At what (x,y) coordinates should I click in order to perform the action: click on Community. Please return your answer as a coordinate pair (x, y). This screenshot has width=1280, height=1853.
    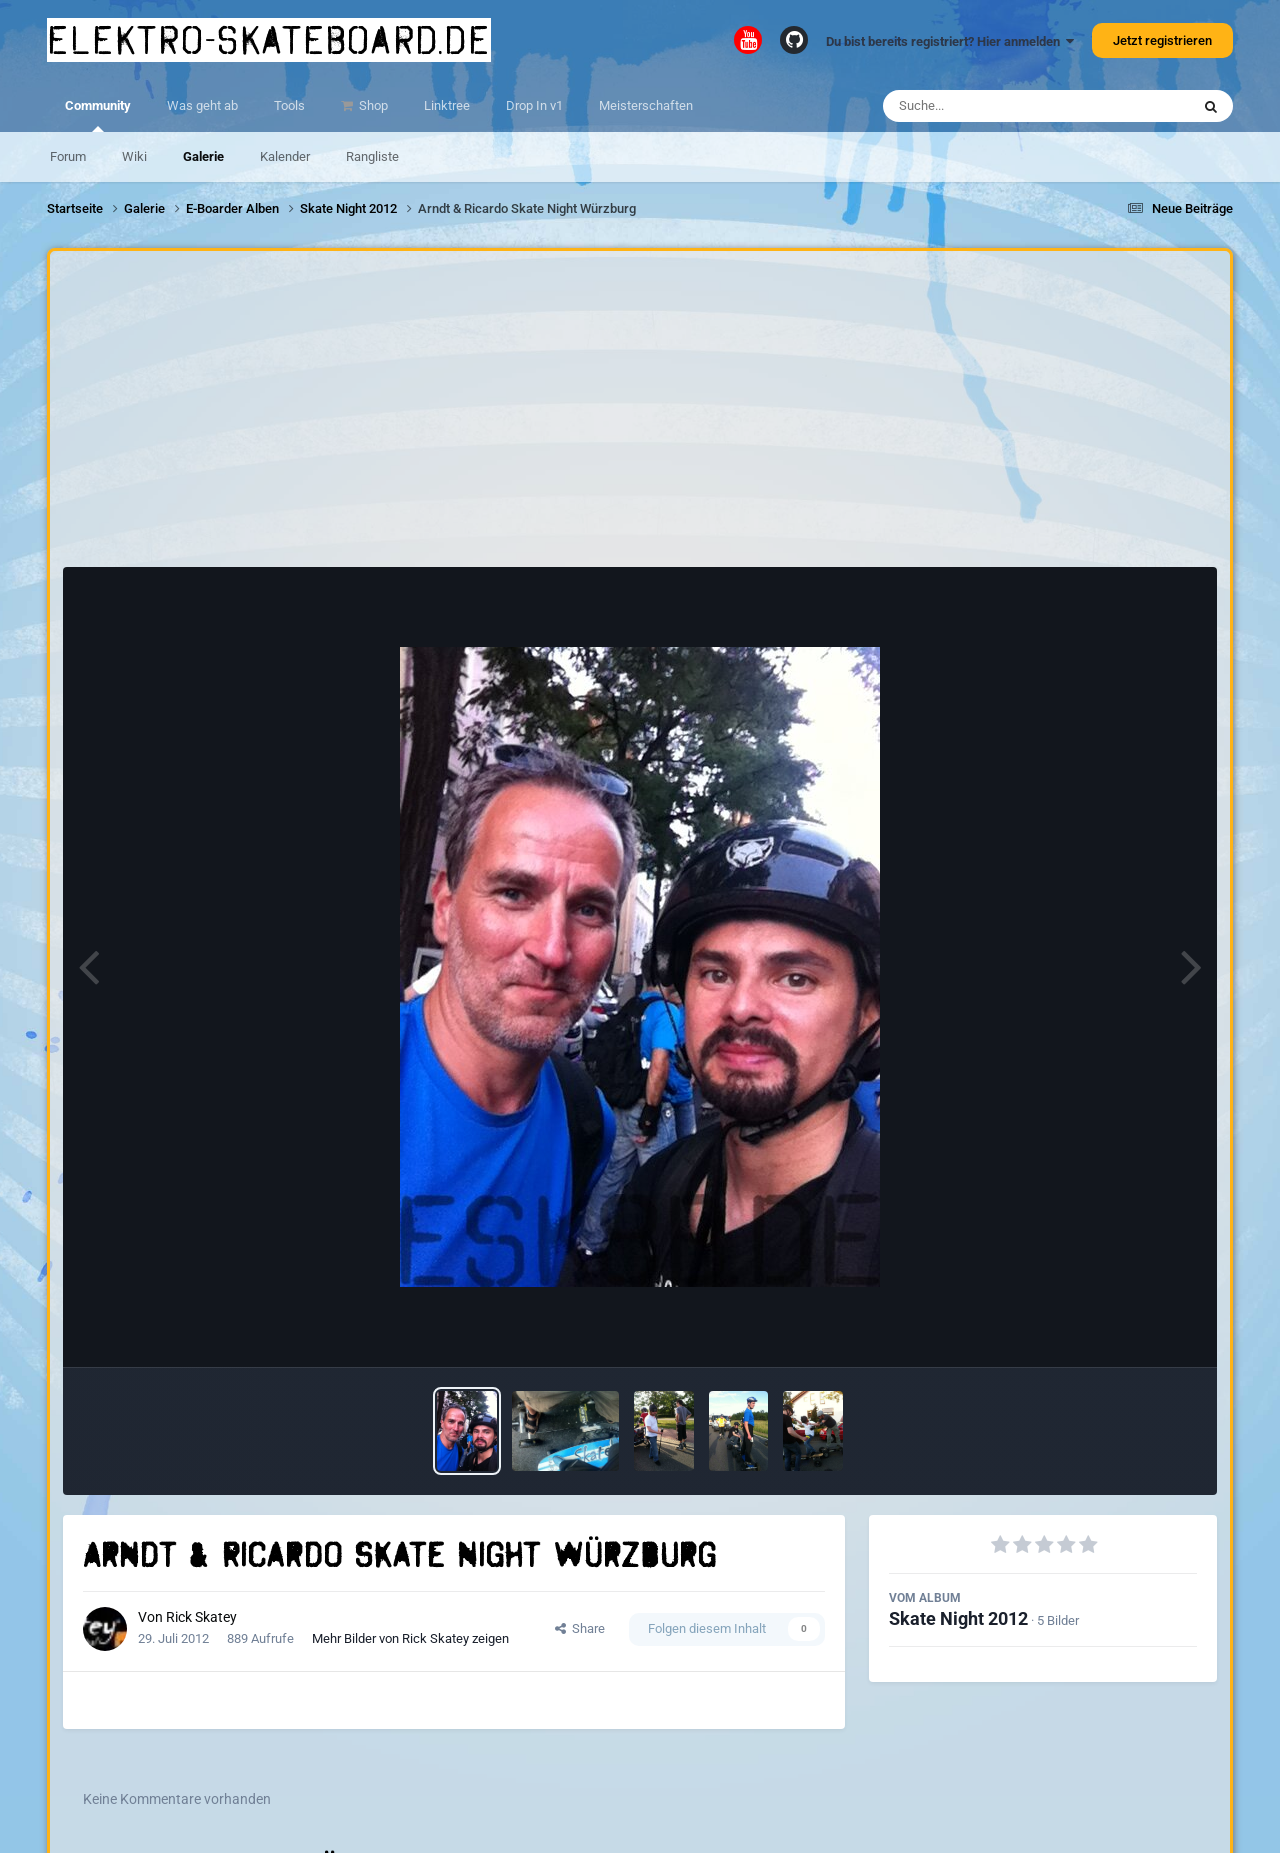
    Looking at the image, I should click on (98, 115).